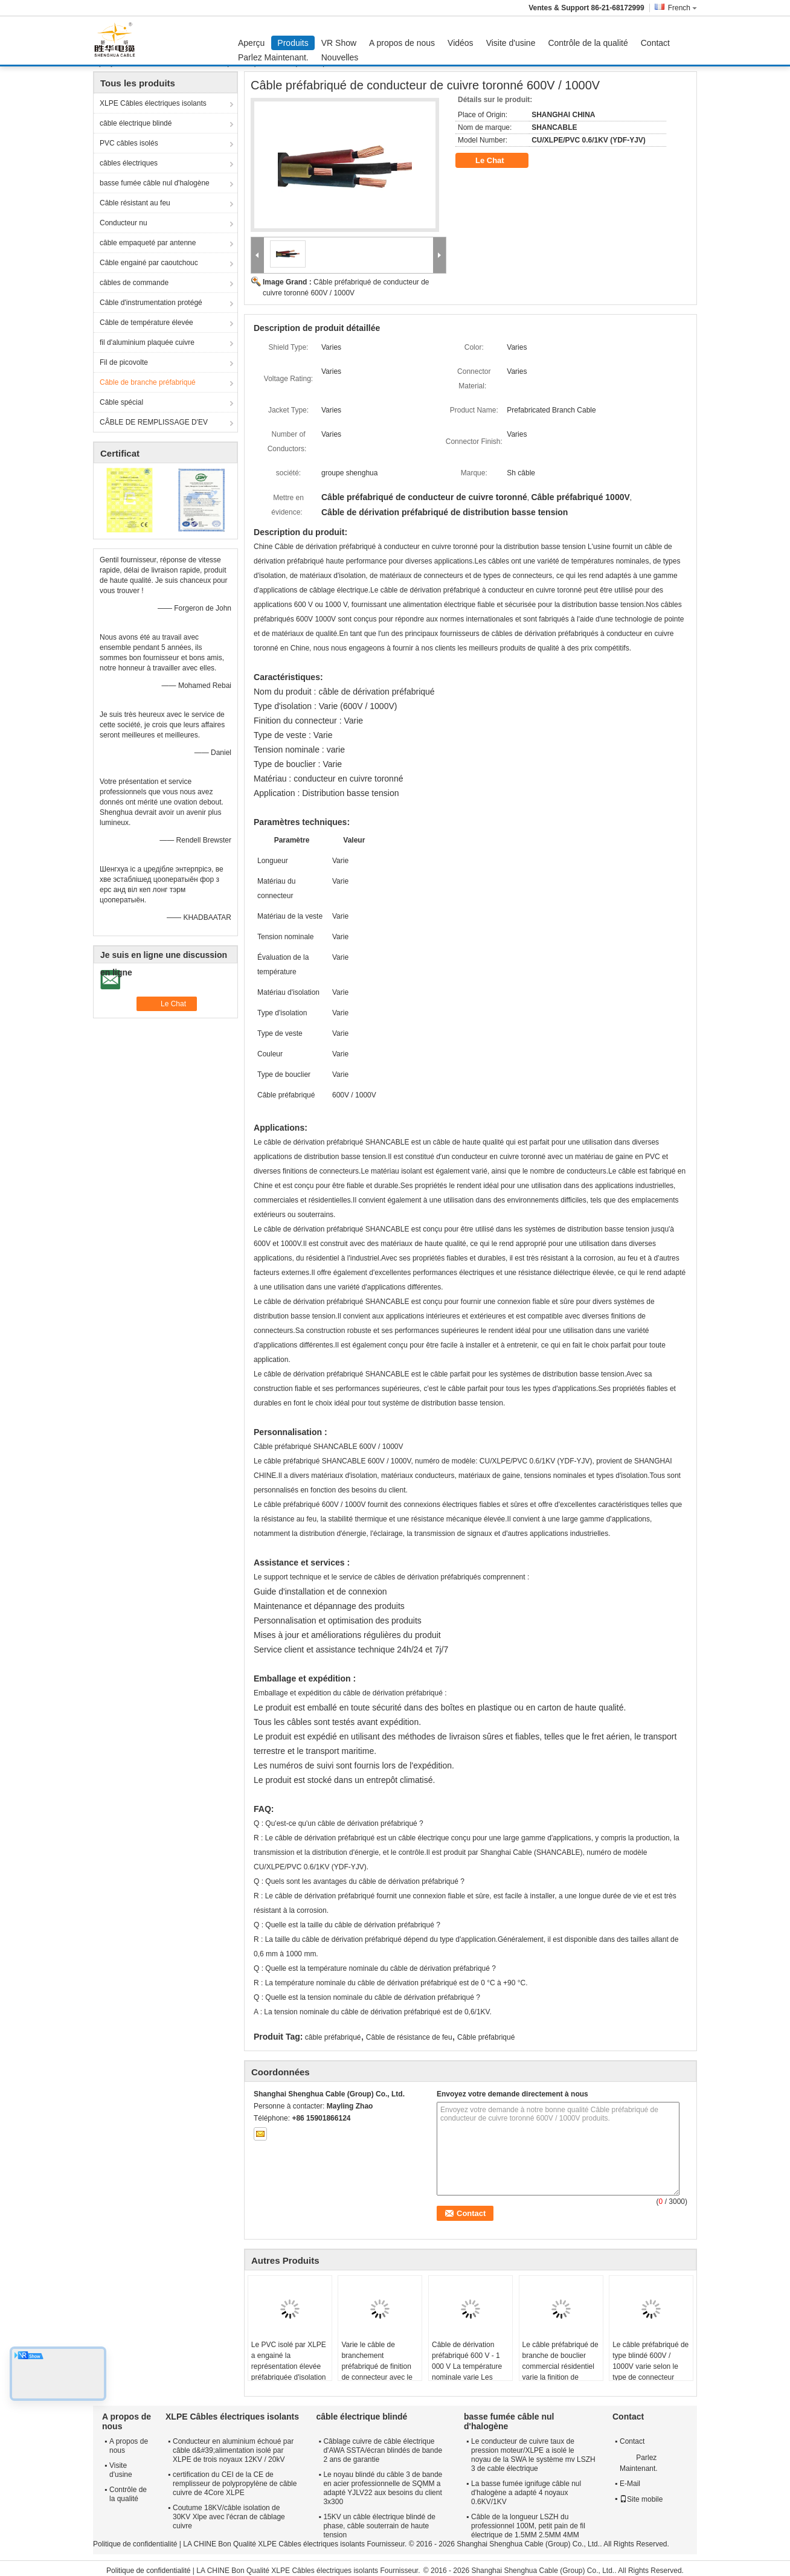  I want to click on Câble de branche préfabriqué, so click(148, 382).